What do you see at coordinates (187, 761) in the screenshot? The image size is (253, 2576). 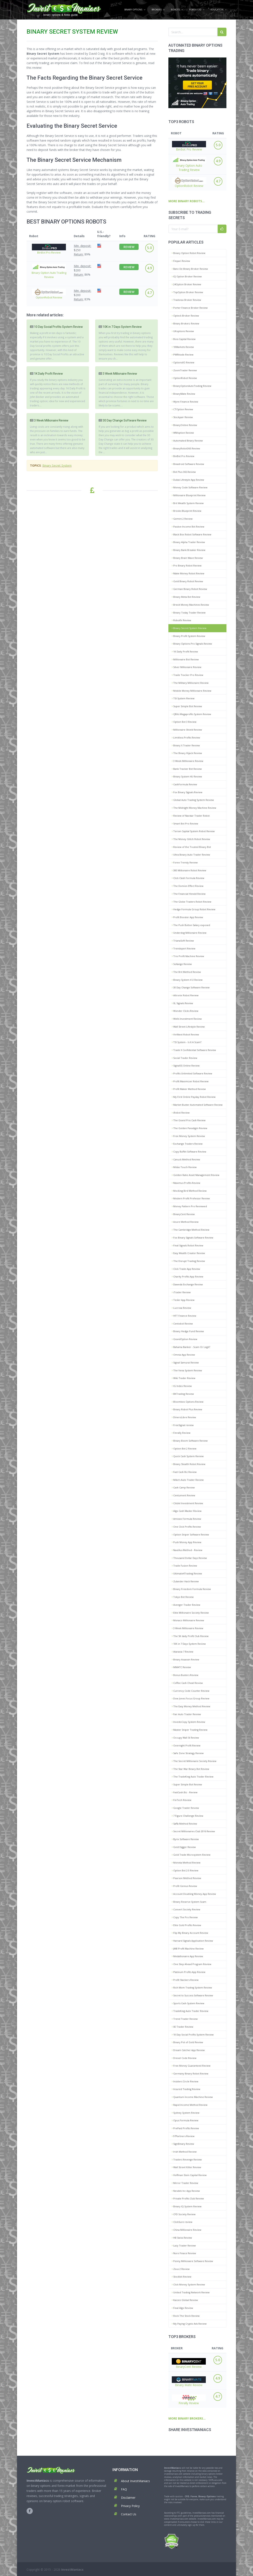 I see `3 Week Millionaire Review` at bounding box center [187, 761].